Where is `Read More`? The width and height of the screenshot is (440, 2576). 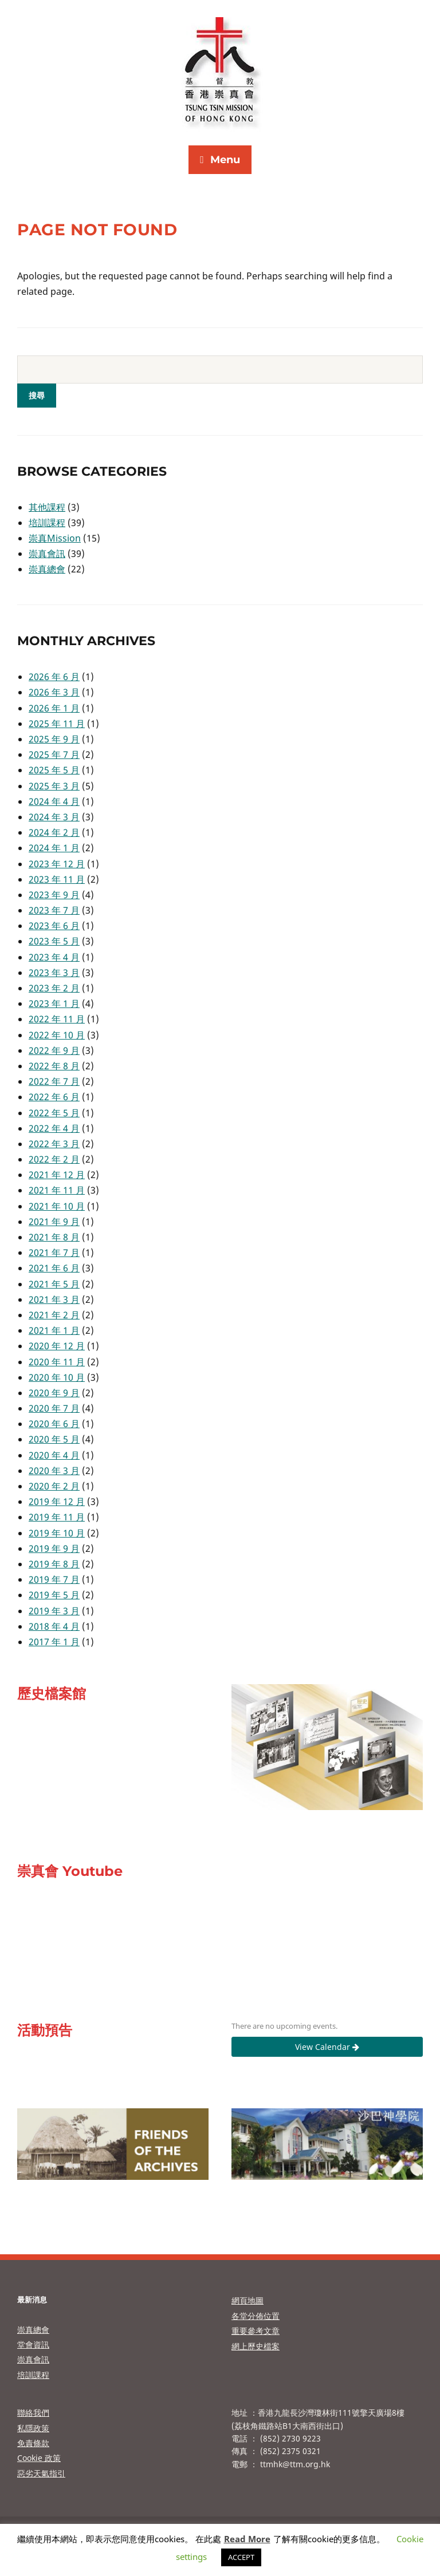
Read More is located at coordinates (247, 2539).